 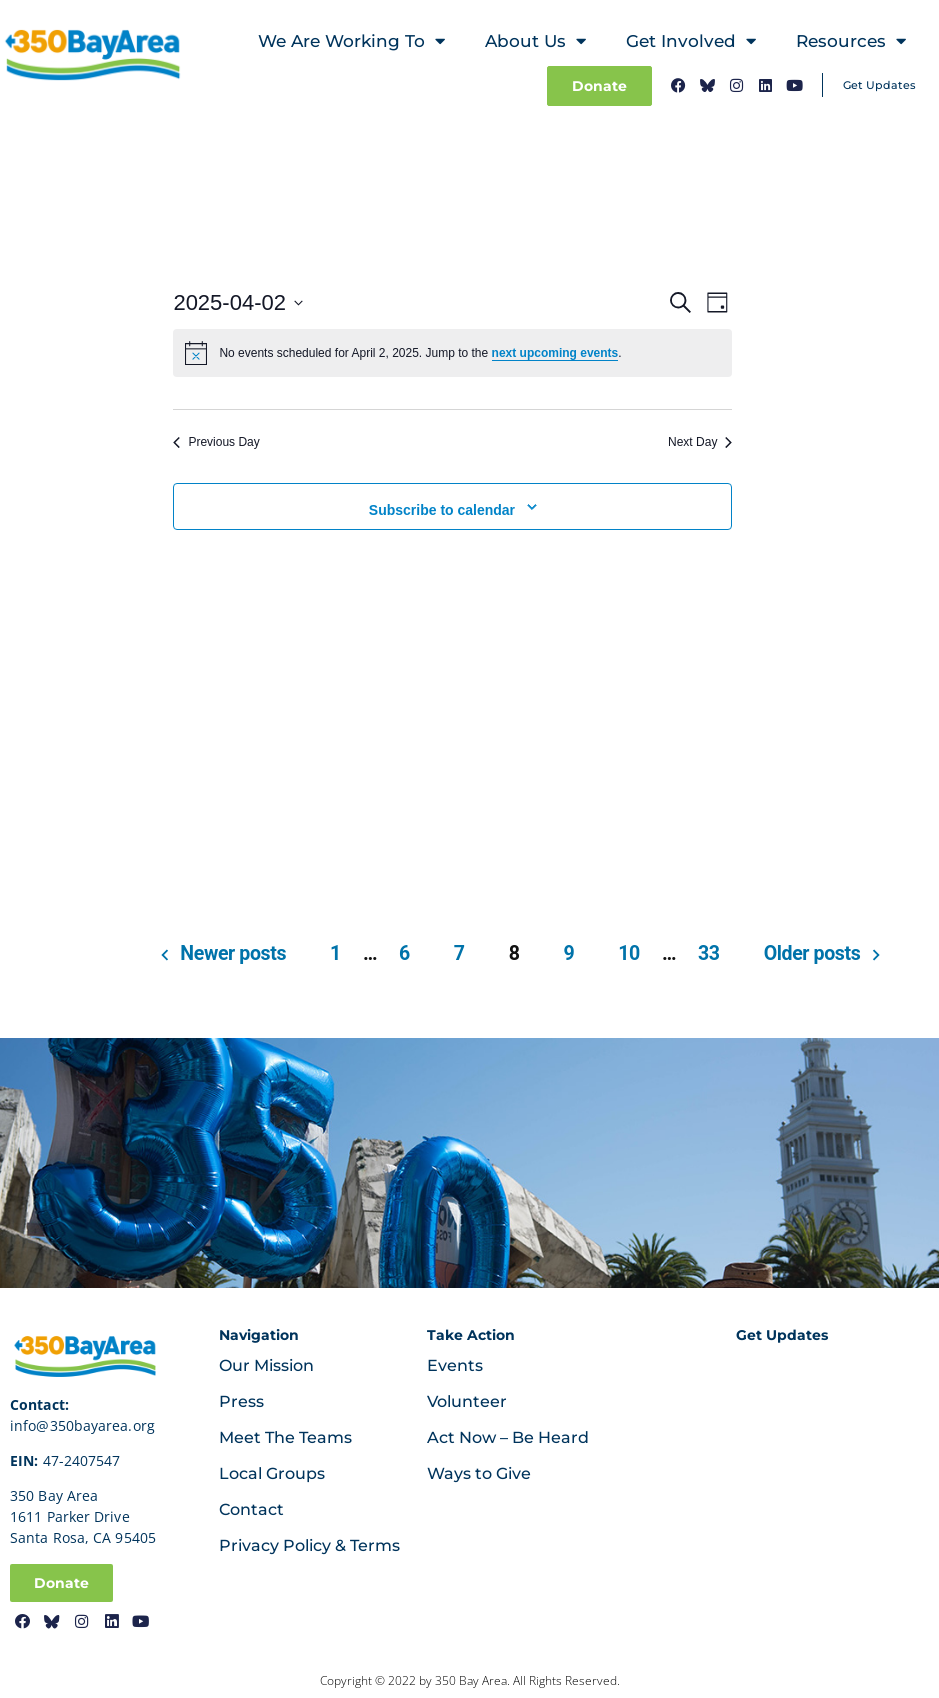 What do you see at coordinates (241, 1401) in the screenshot?
I see `Press` at bounding box center [241, 1401].